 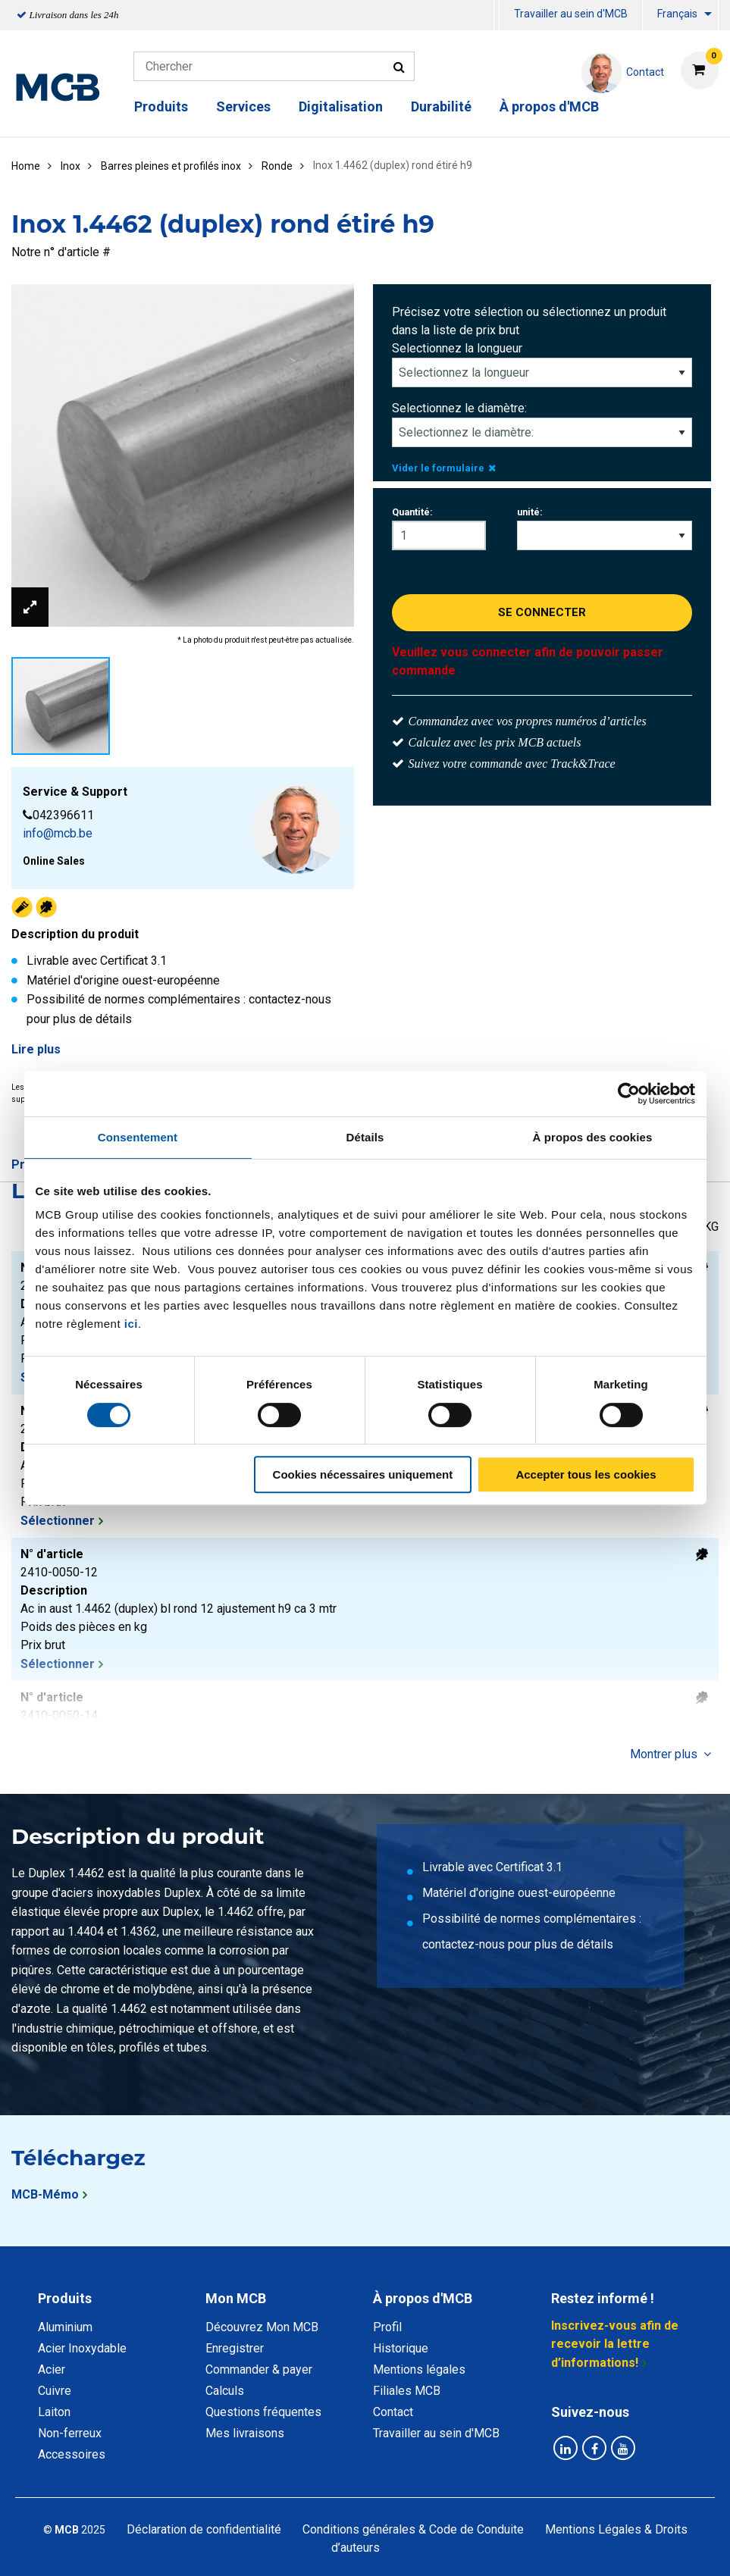 What do you see at coordinates (393, 2412) in the screenshot?
I see `Contact` at bounding box center [393, 2412].